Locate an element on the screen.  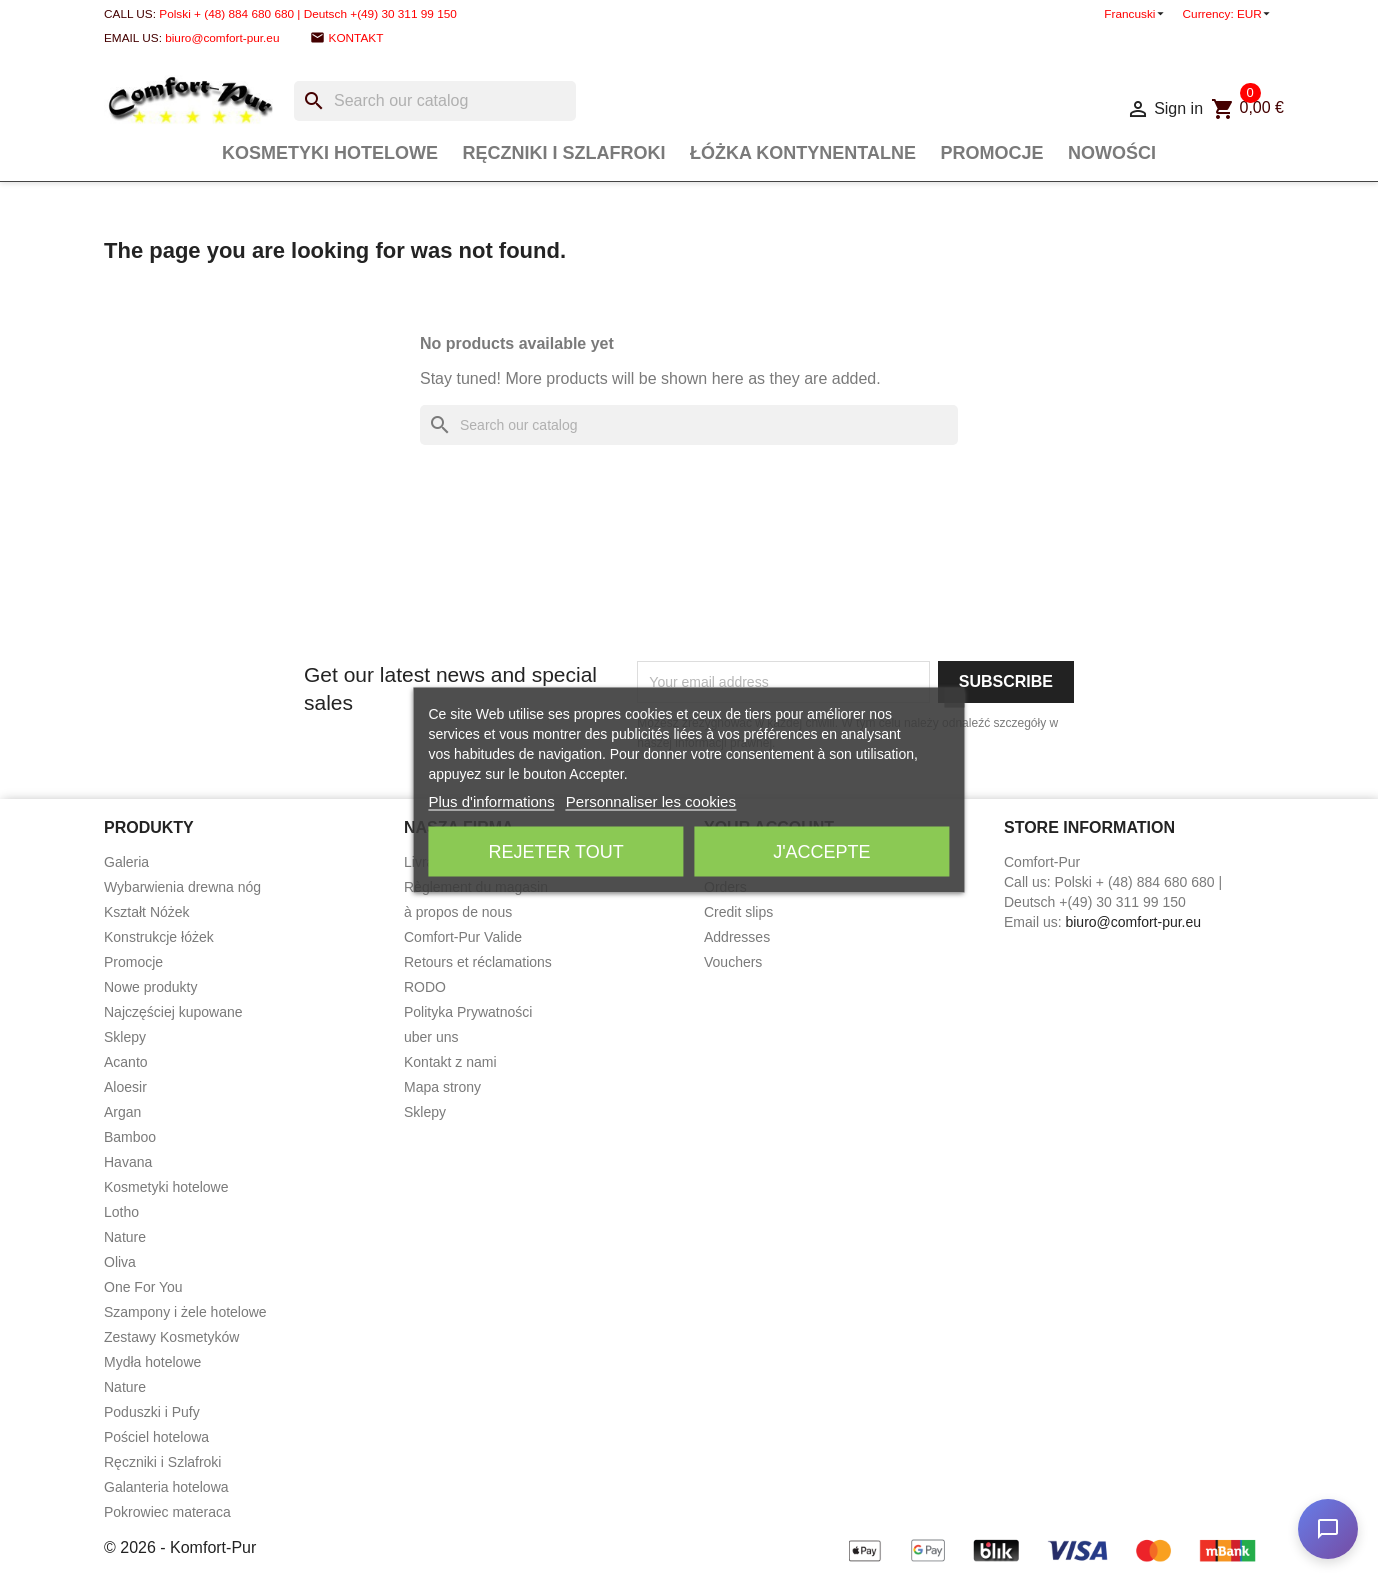
Oliva is located at coordinates (120, 1262).